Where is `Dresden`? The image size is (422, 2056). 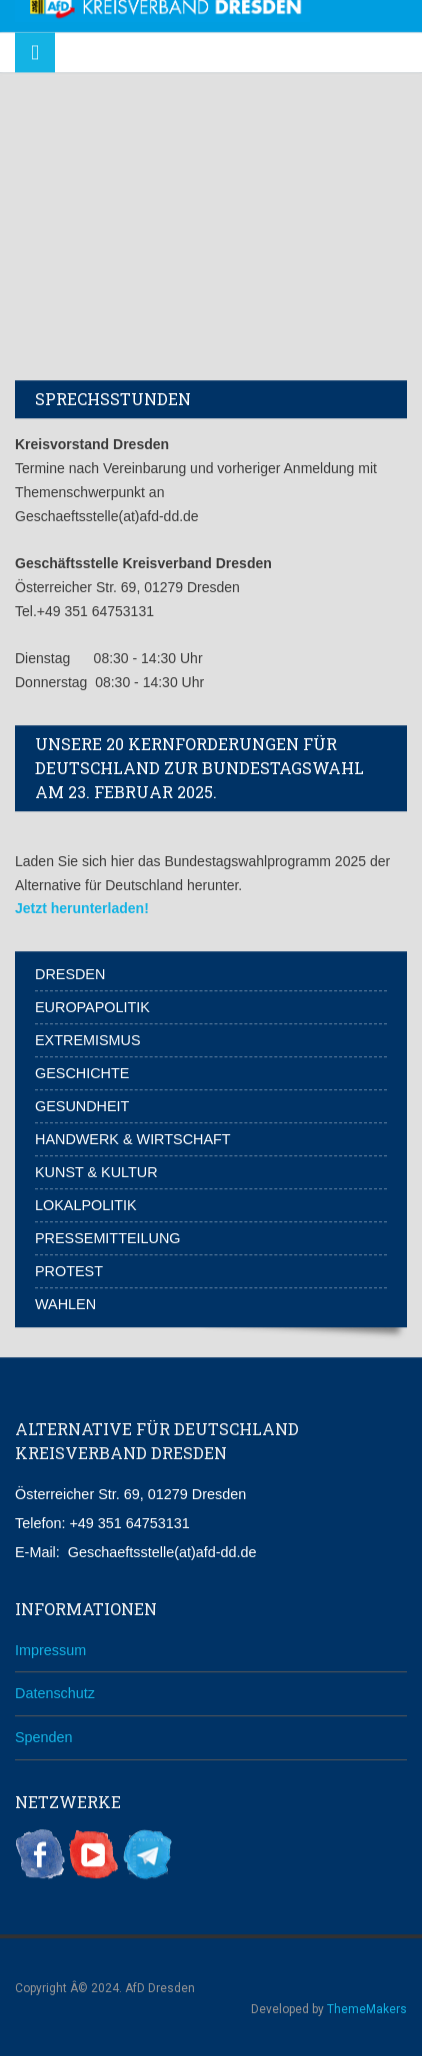
Dresden is located at coordinates (70, 972).